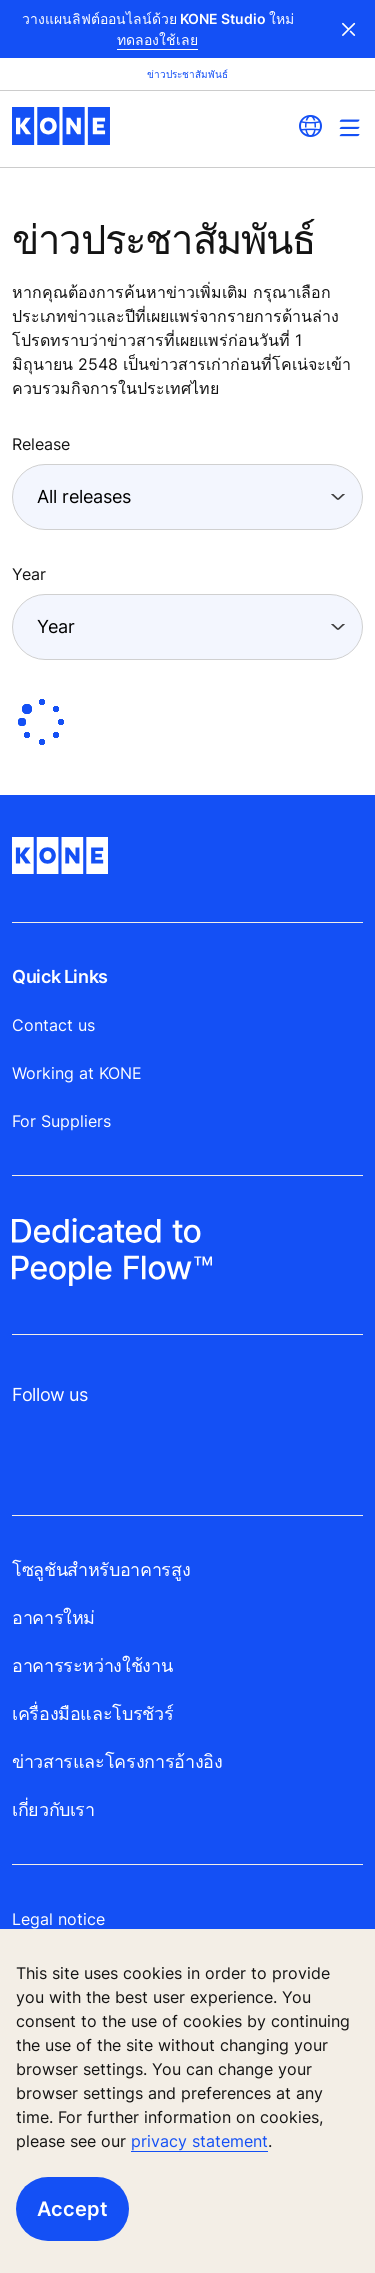 The height and width of the screenshot is (2273, 375). Describe the element at coordinates (92, 1713) in the screenshot. I see `เครื่องมือและโบรชัวร์` at that location.